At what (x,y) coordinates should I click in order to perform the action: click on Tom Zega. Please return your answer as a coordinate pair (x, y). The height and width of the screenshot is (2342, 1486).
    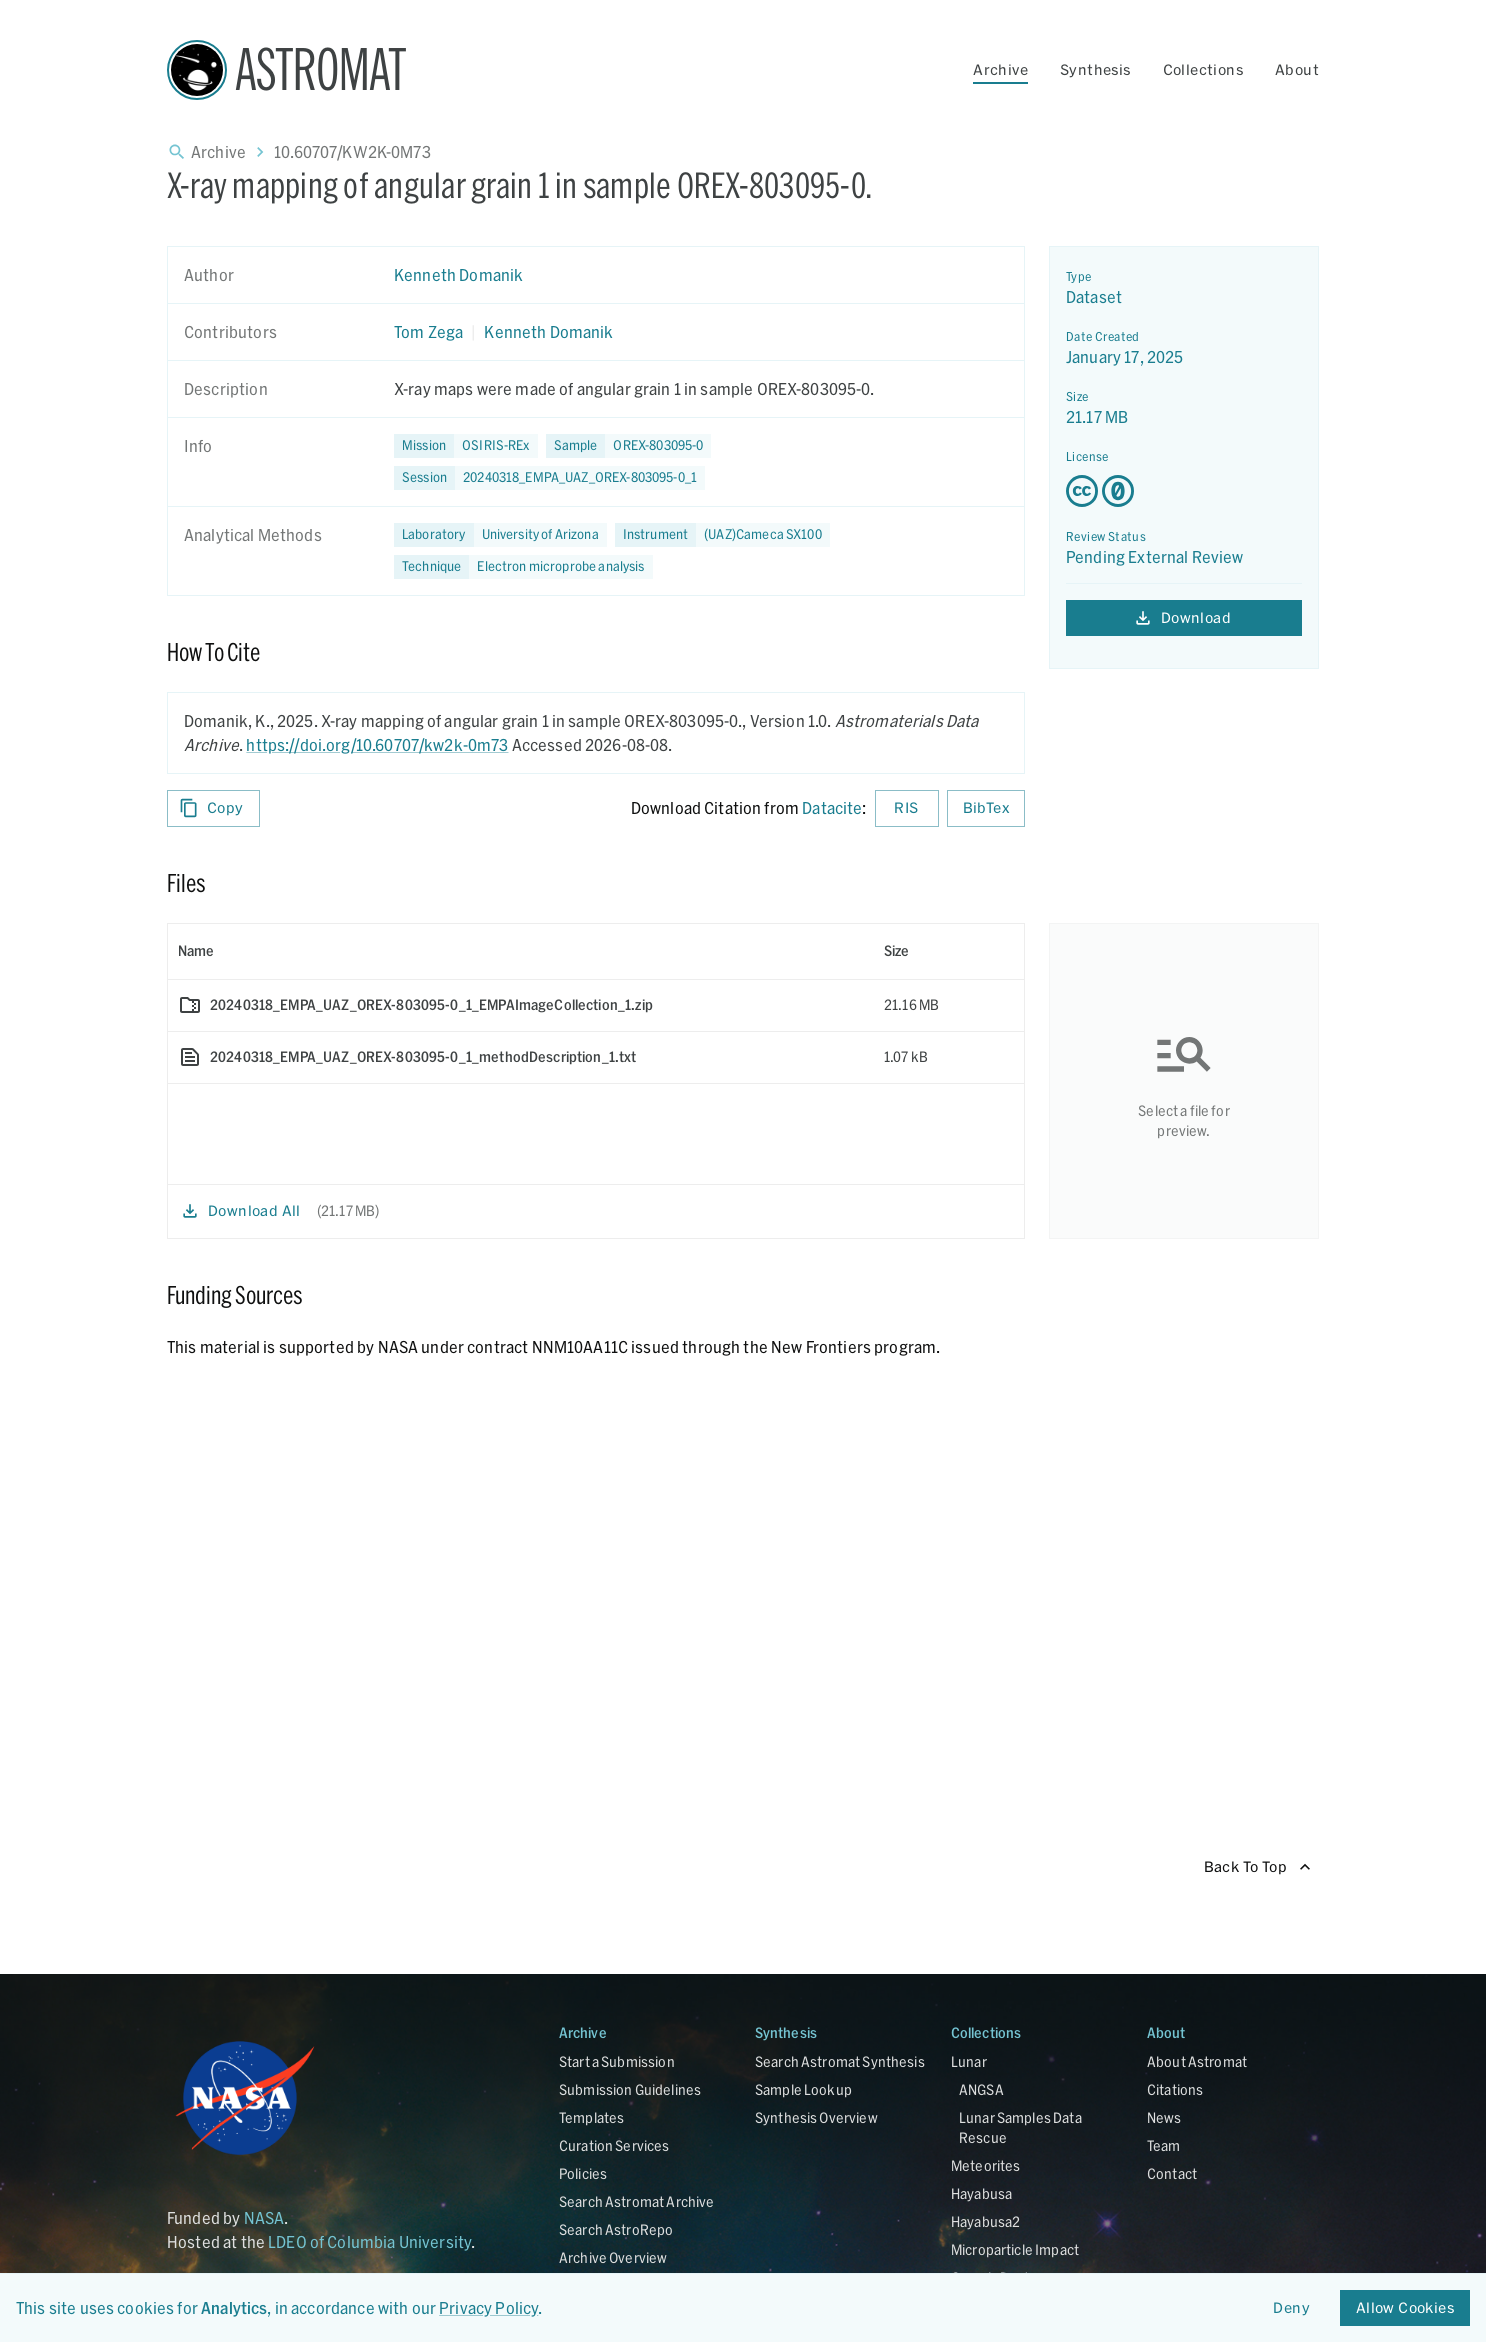
    Looking at the image, I should click on (428, 331).